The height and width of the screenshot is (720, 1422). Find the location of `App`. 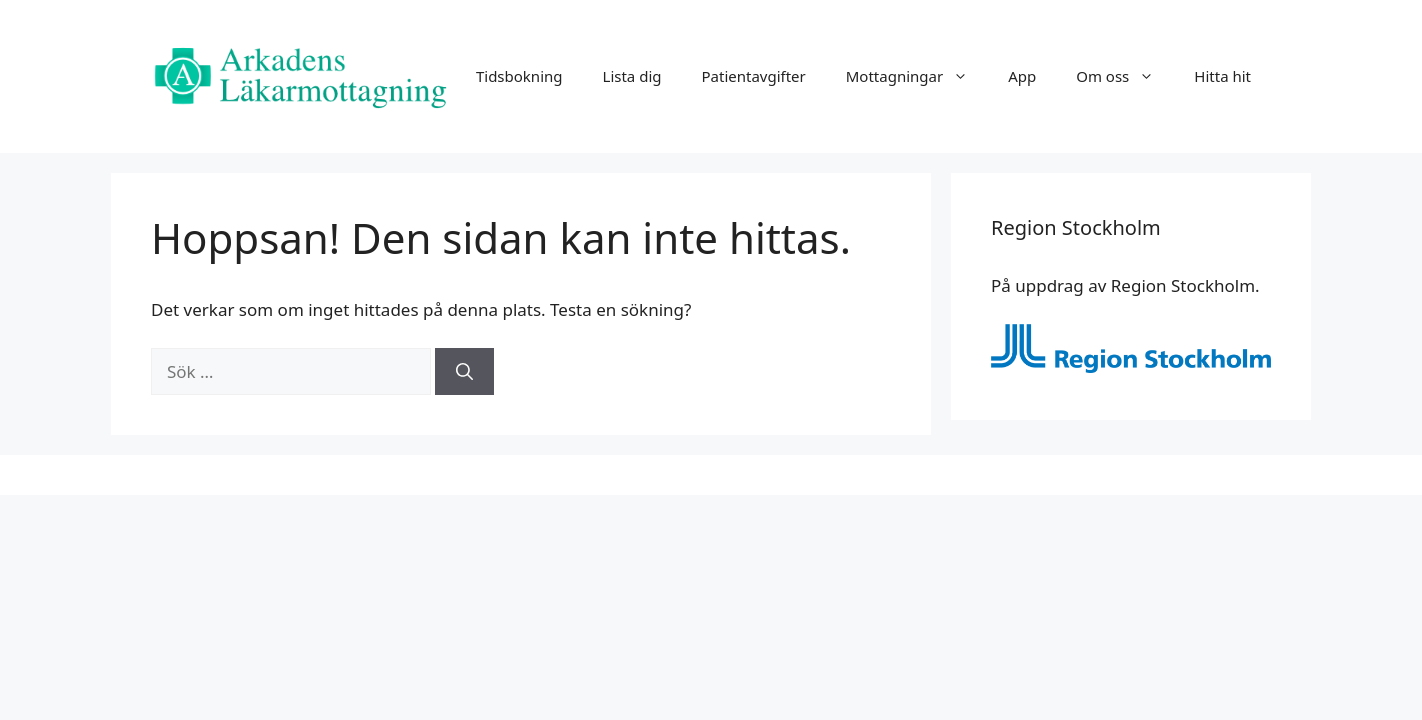

App is located at coordinates (1022, 76).